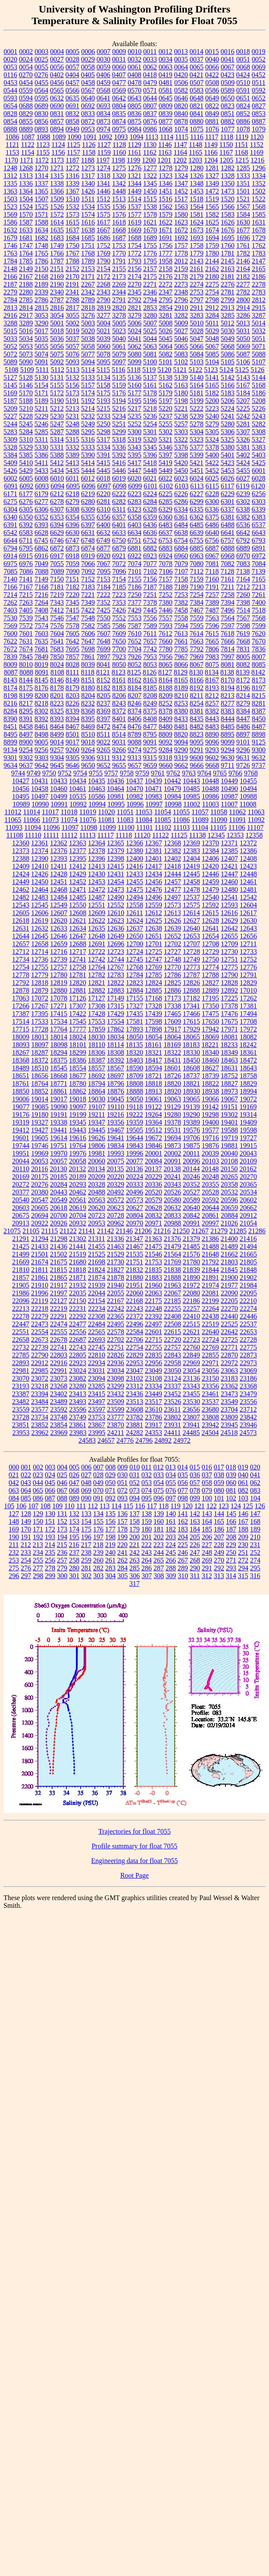  Describe the element at coordinates (59, 137) in the screenshot. I see `1089` at that location.